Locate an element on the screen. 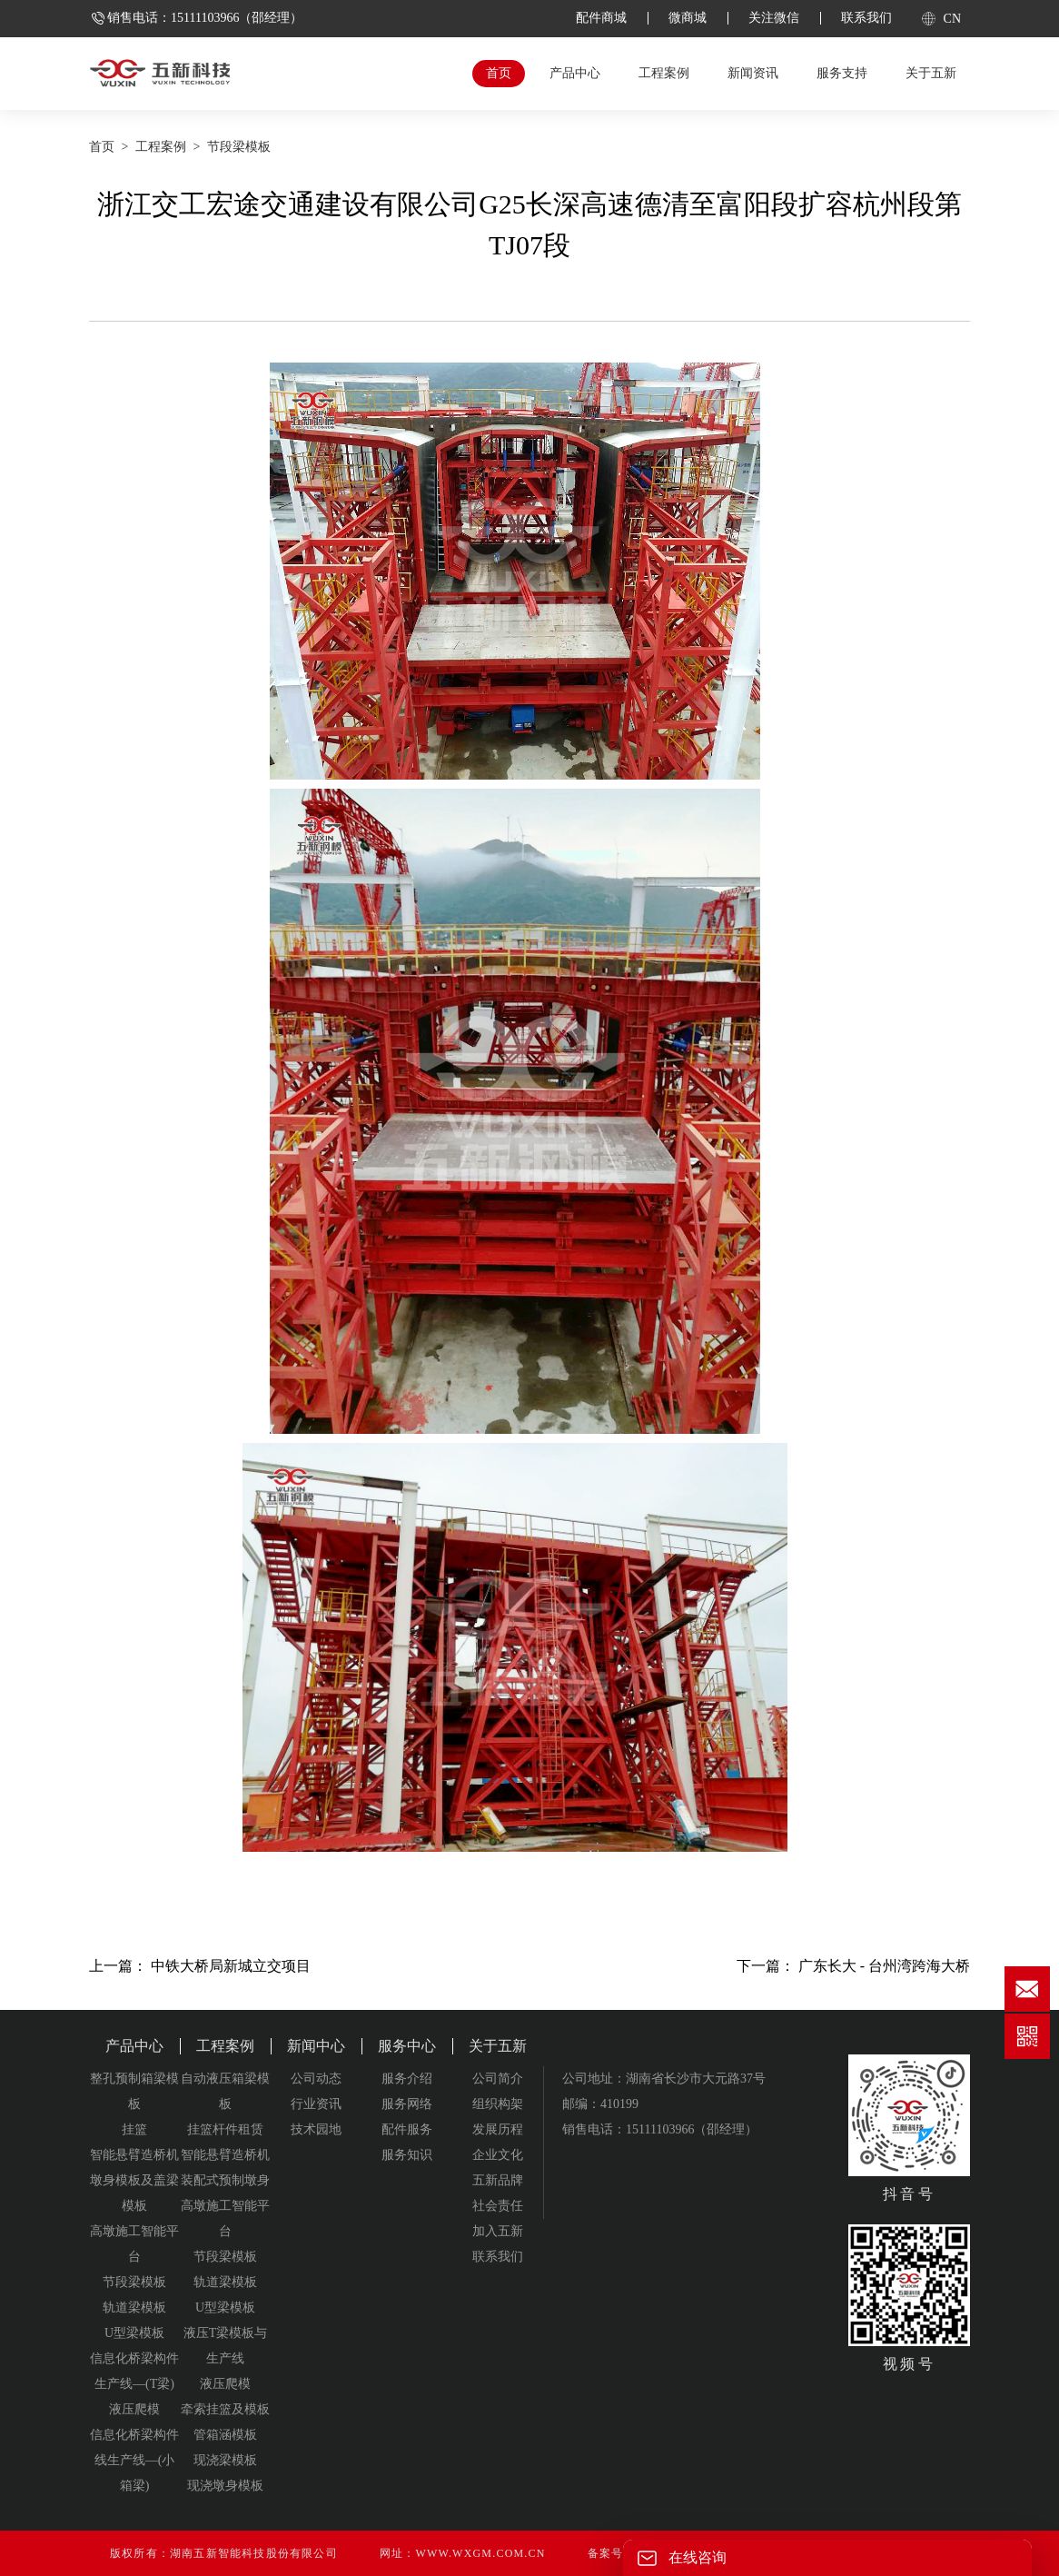 The height and width of the screenshot is (2576, 1059). 服务支持 is located at coordinates (842, 73).